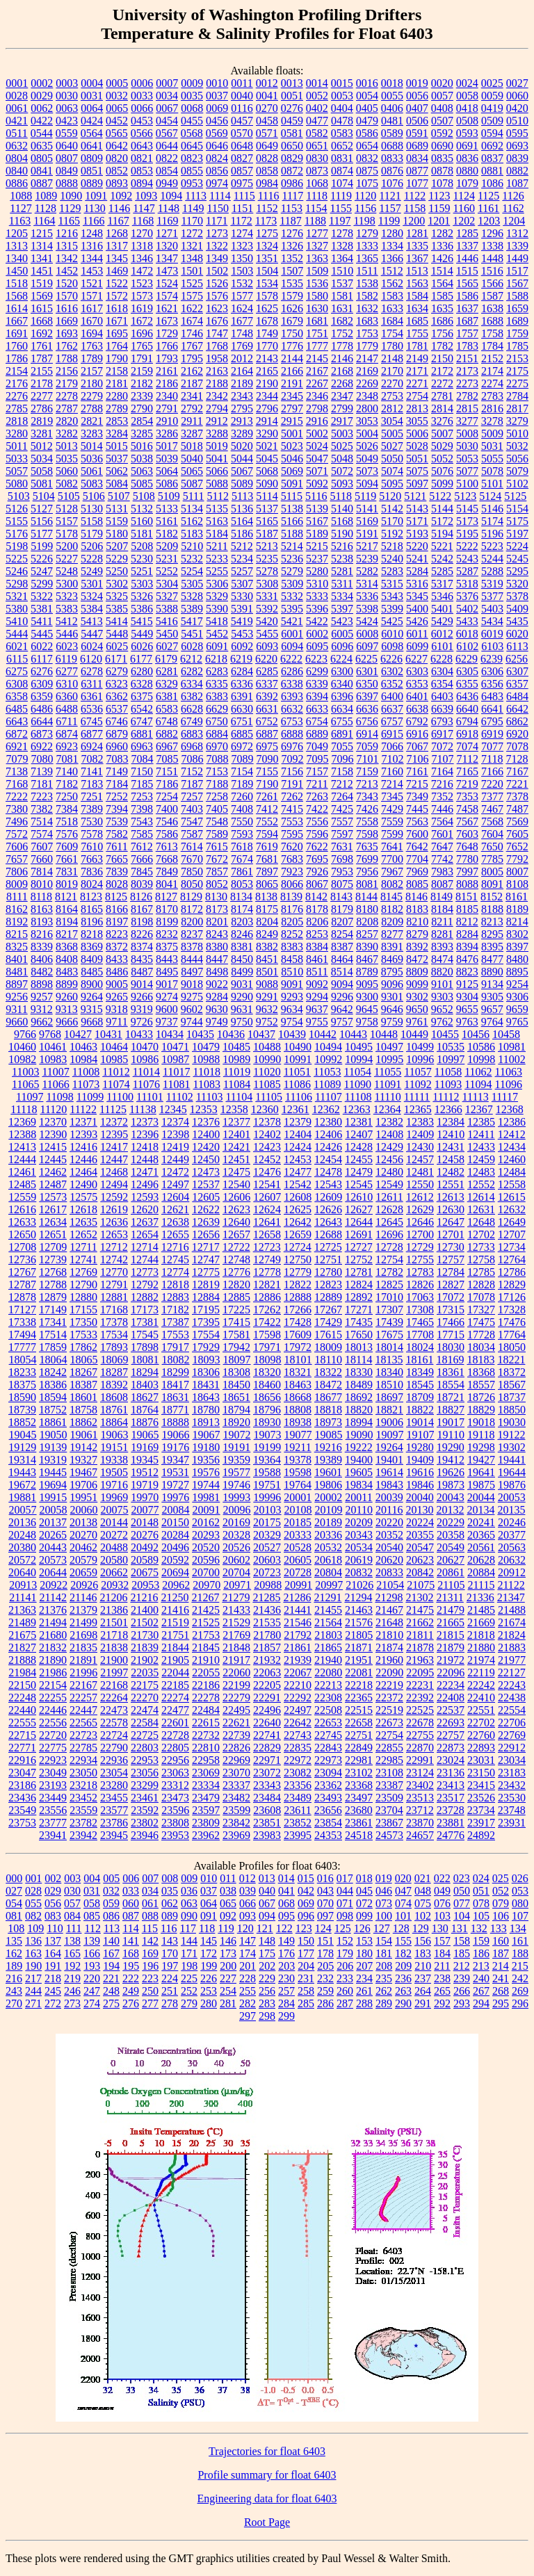 This screenshot has width=534, height=2576. What do you see at coordinates (392, 796) in the screenshot?
I see `7345` at bounding box center [392, 796].